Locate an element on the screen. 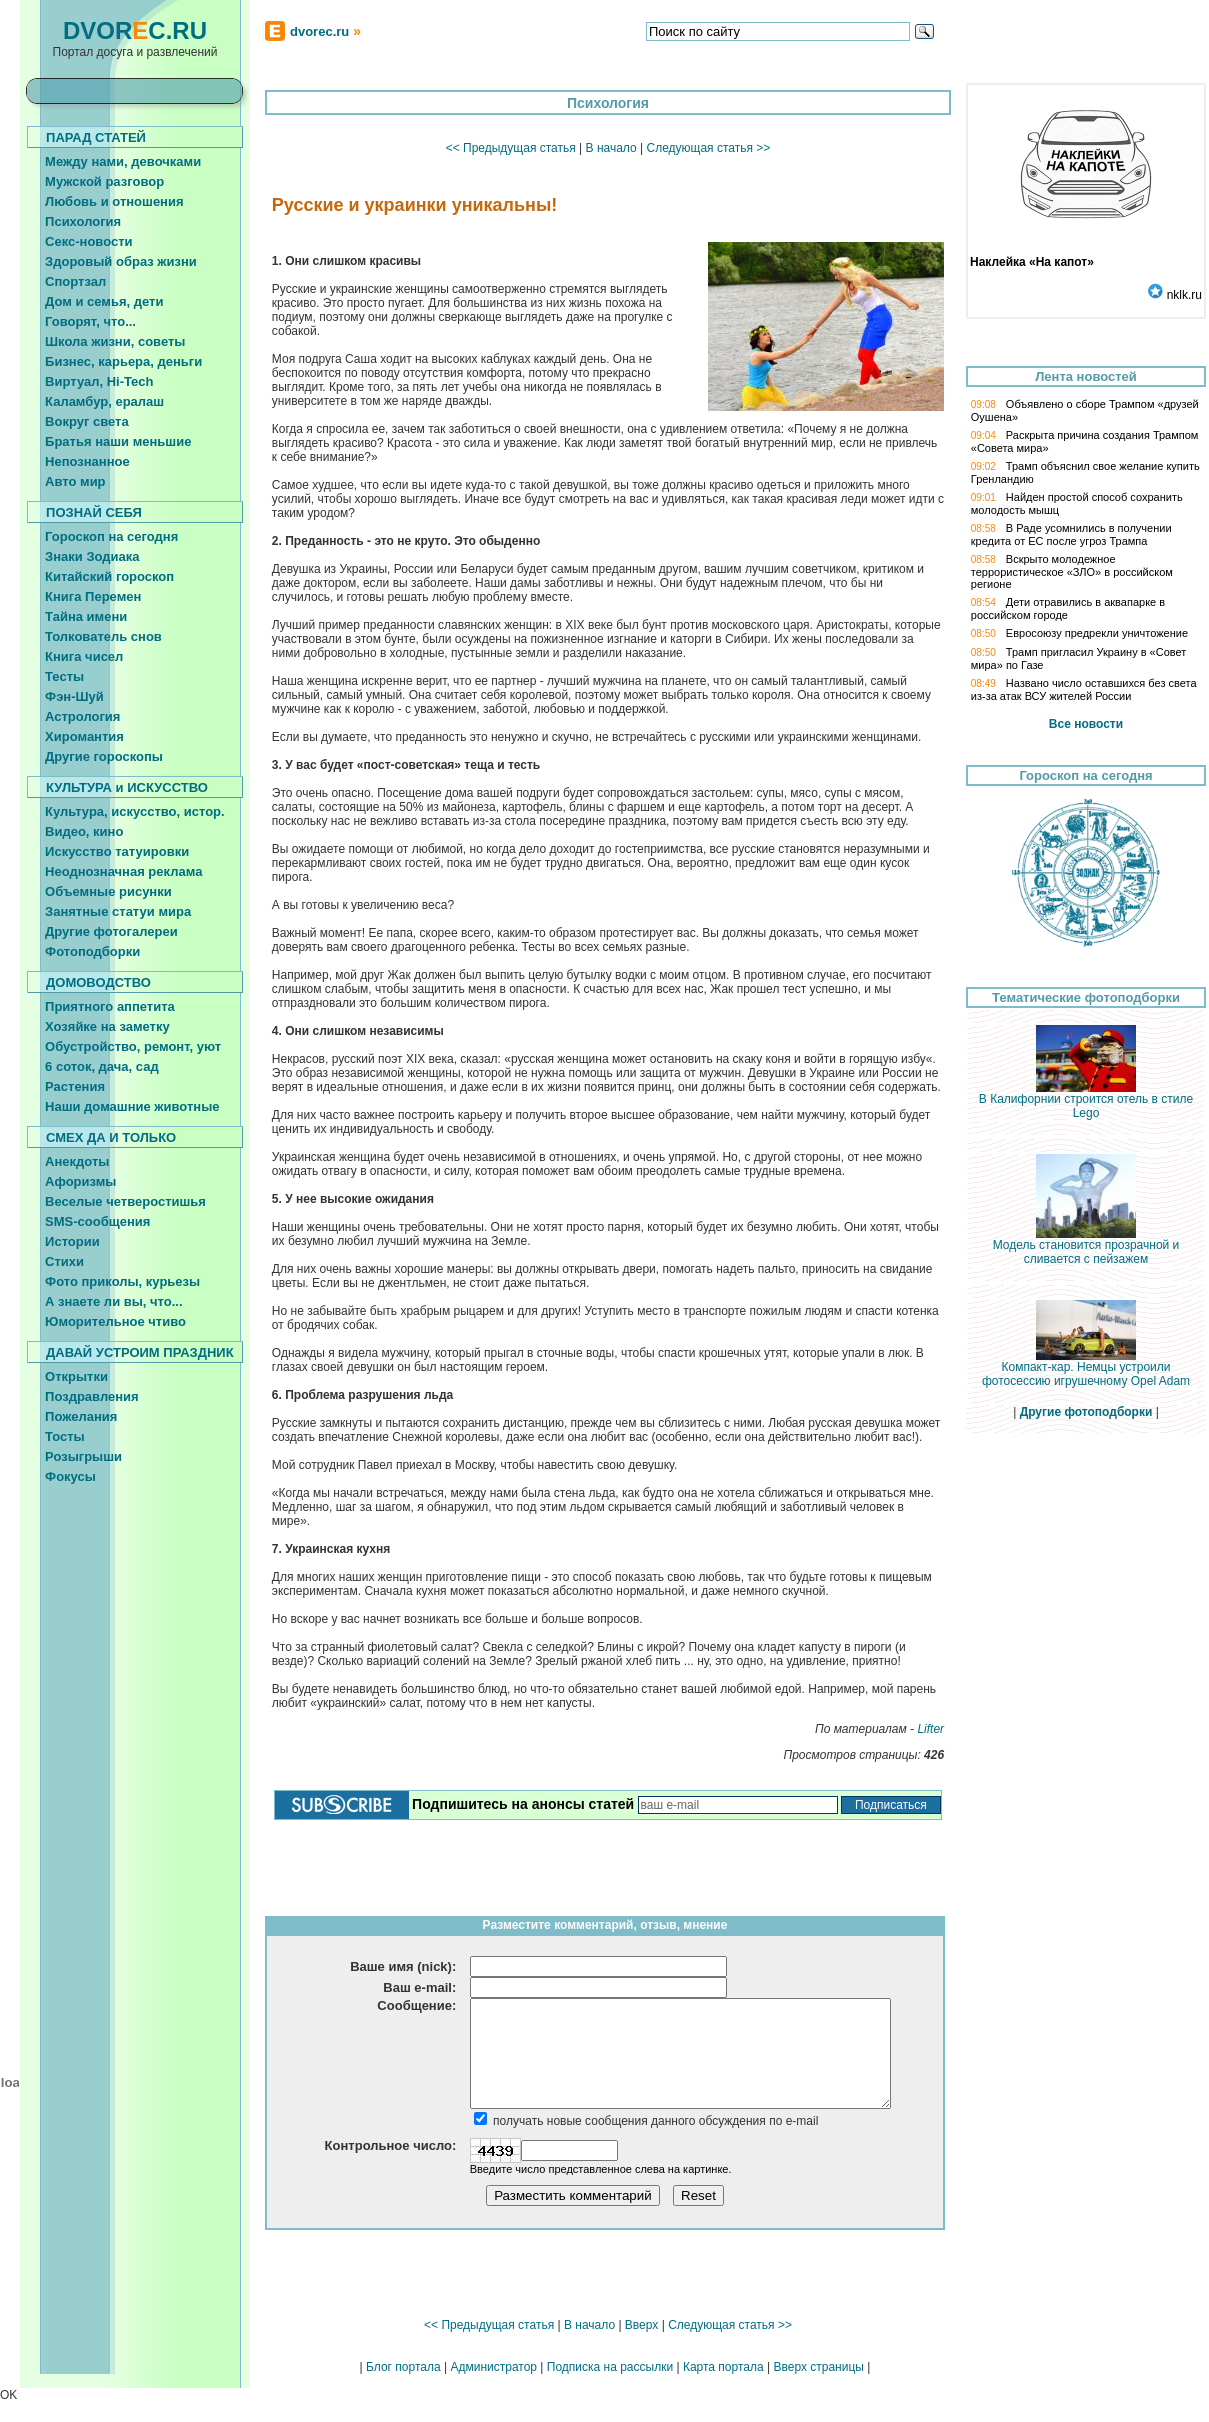 The image size is (1209, 2422). Администратор is located at coordinates (493, 2367).